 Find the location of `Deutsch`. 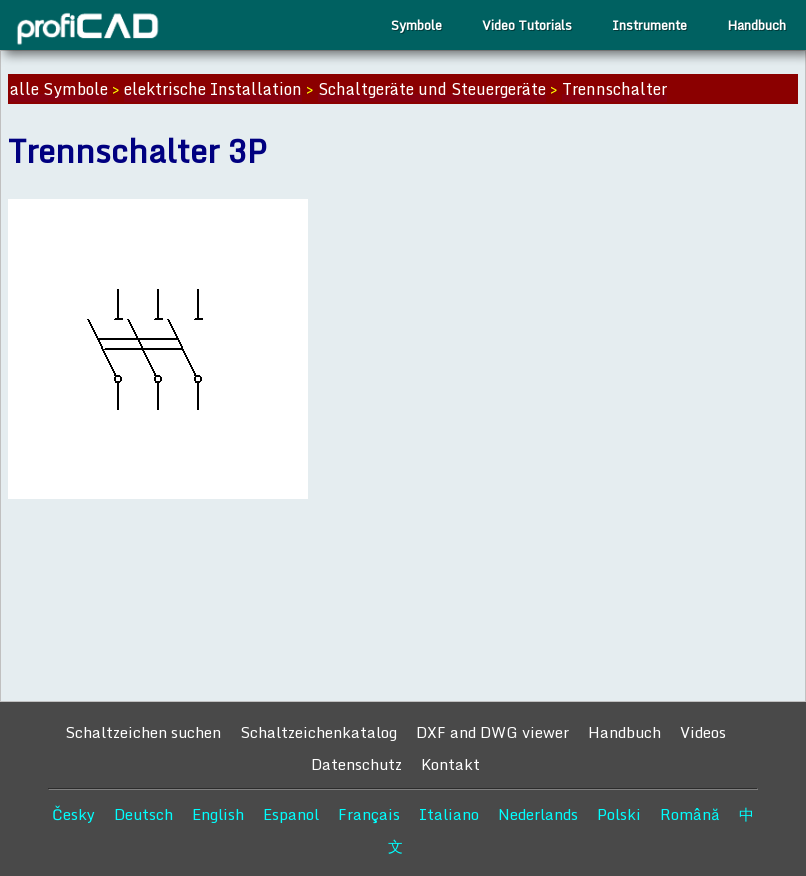

Deutsch is located at coordinates (143, 814).